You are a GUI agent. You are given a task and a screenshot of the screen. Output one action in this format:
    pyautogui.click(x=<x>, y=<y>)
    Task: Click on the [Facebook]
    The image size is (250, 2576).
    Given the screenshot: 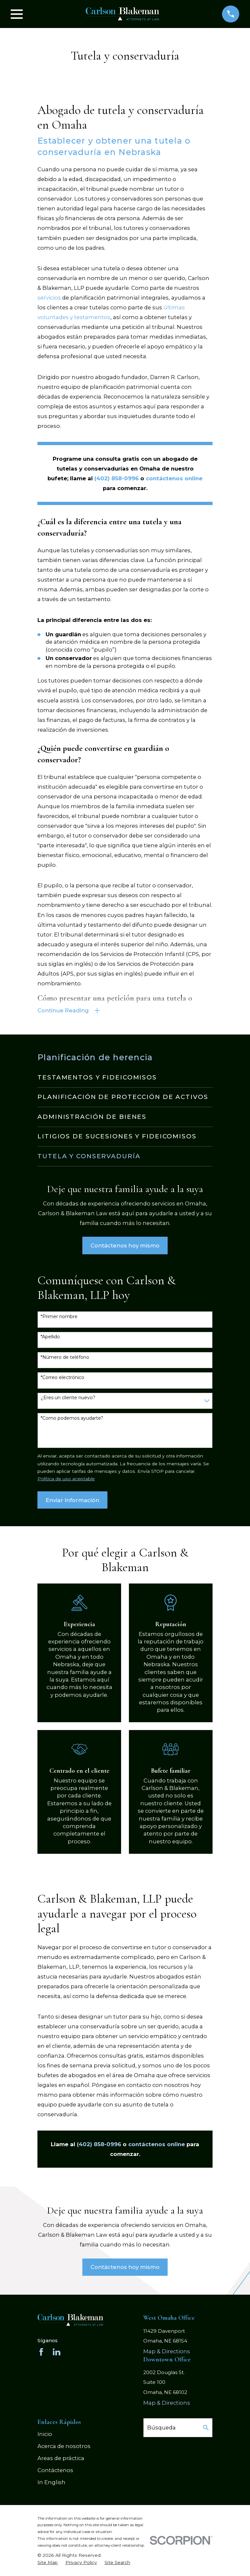 What is the action you would take?
    pyautogui.click(x=41, y=2353)
    